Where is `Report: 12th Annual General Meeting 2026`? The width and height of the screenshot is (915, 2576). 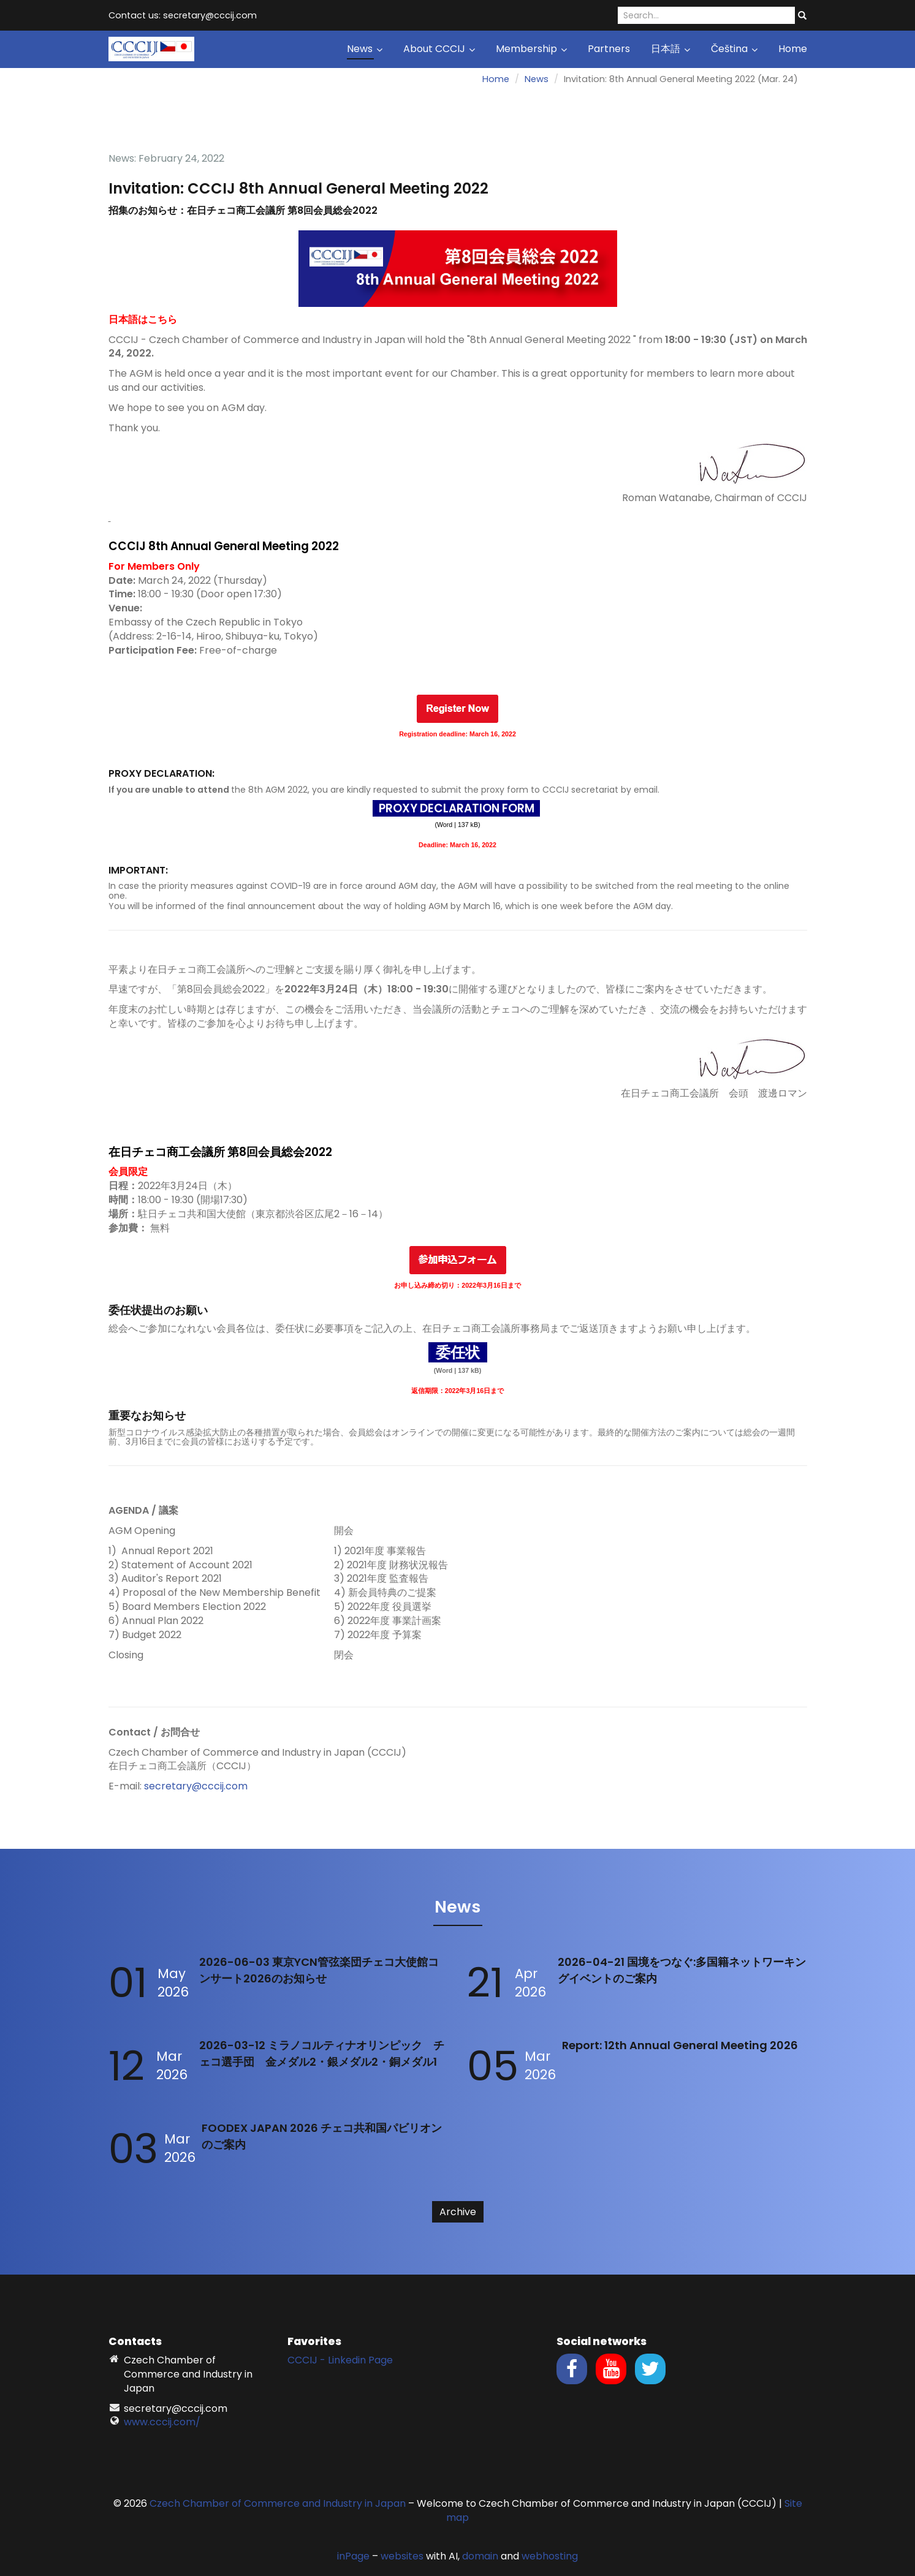
Report: 12th Annual General Meeting 2026 is located at coordinates (680, 2045).